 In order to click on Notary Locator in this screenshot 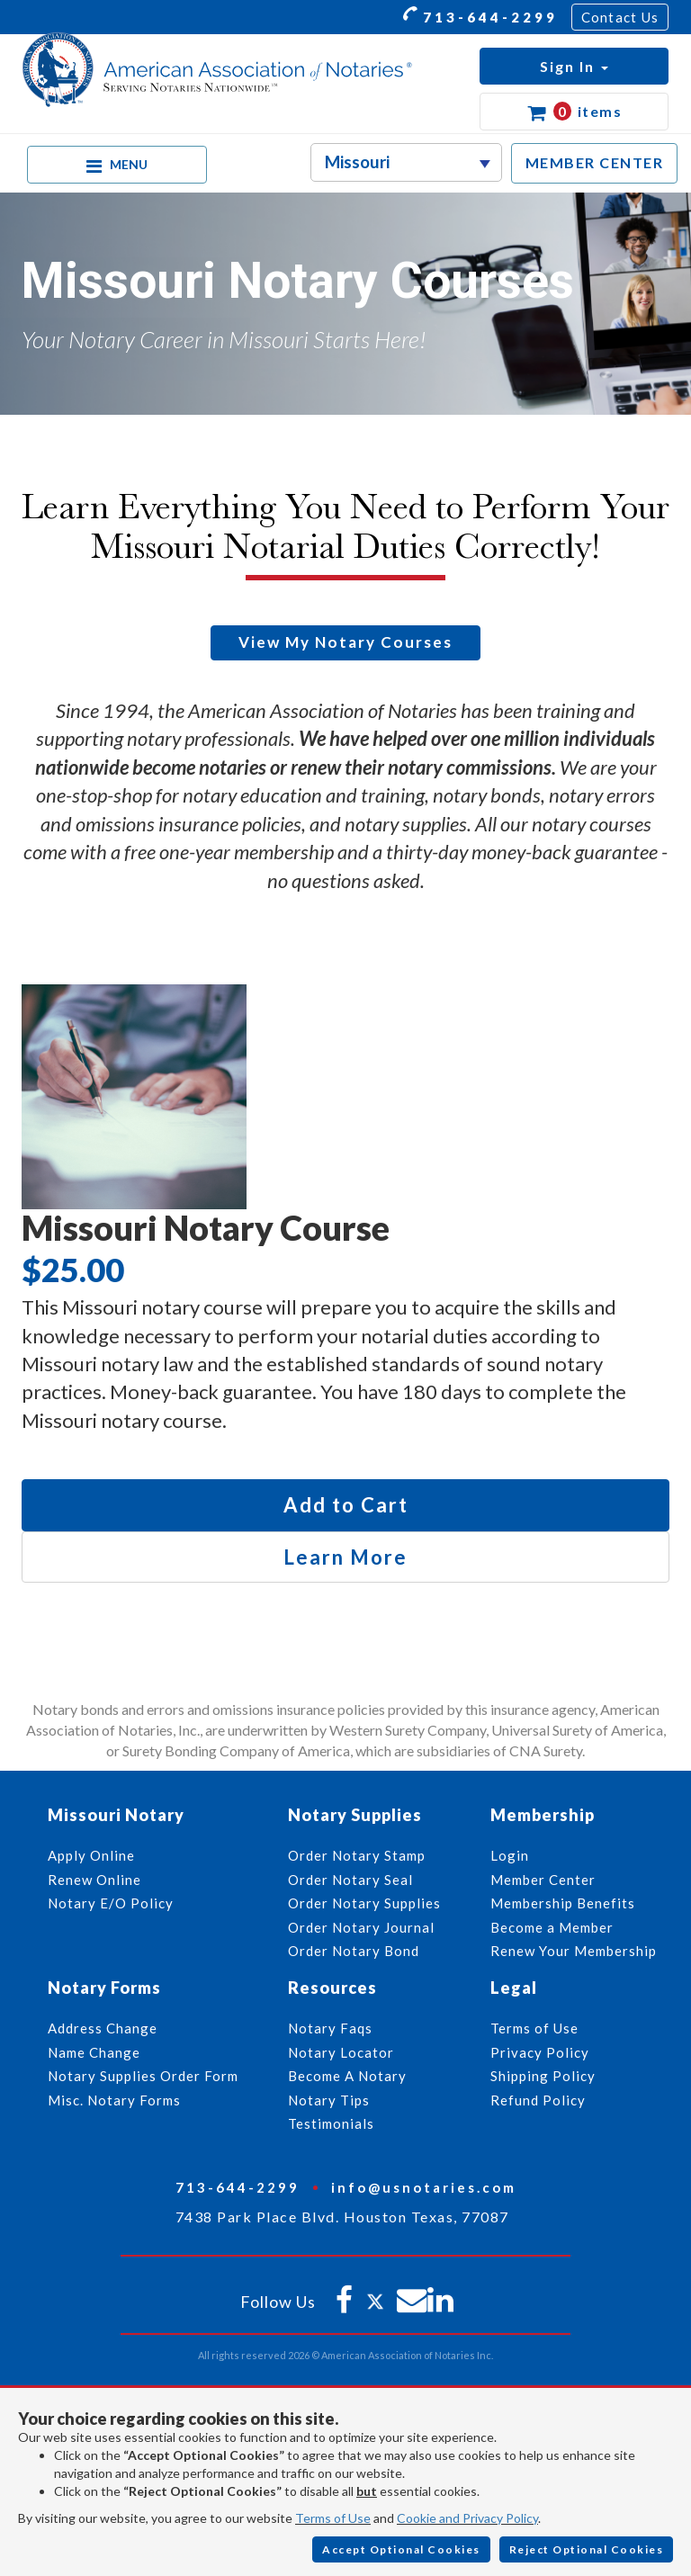, I will do `click(341, 2052)`.